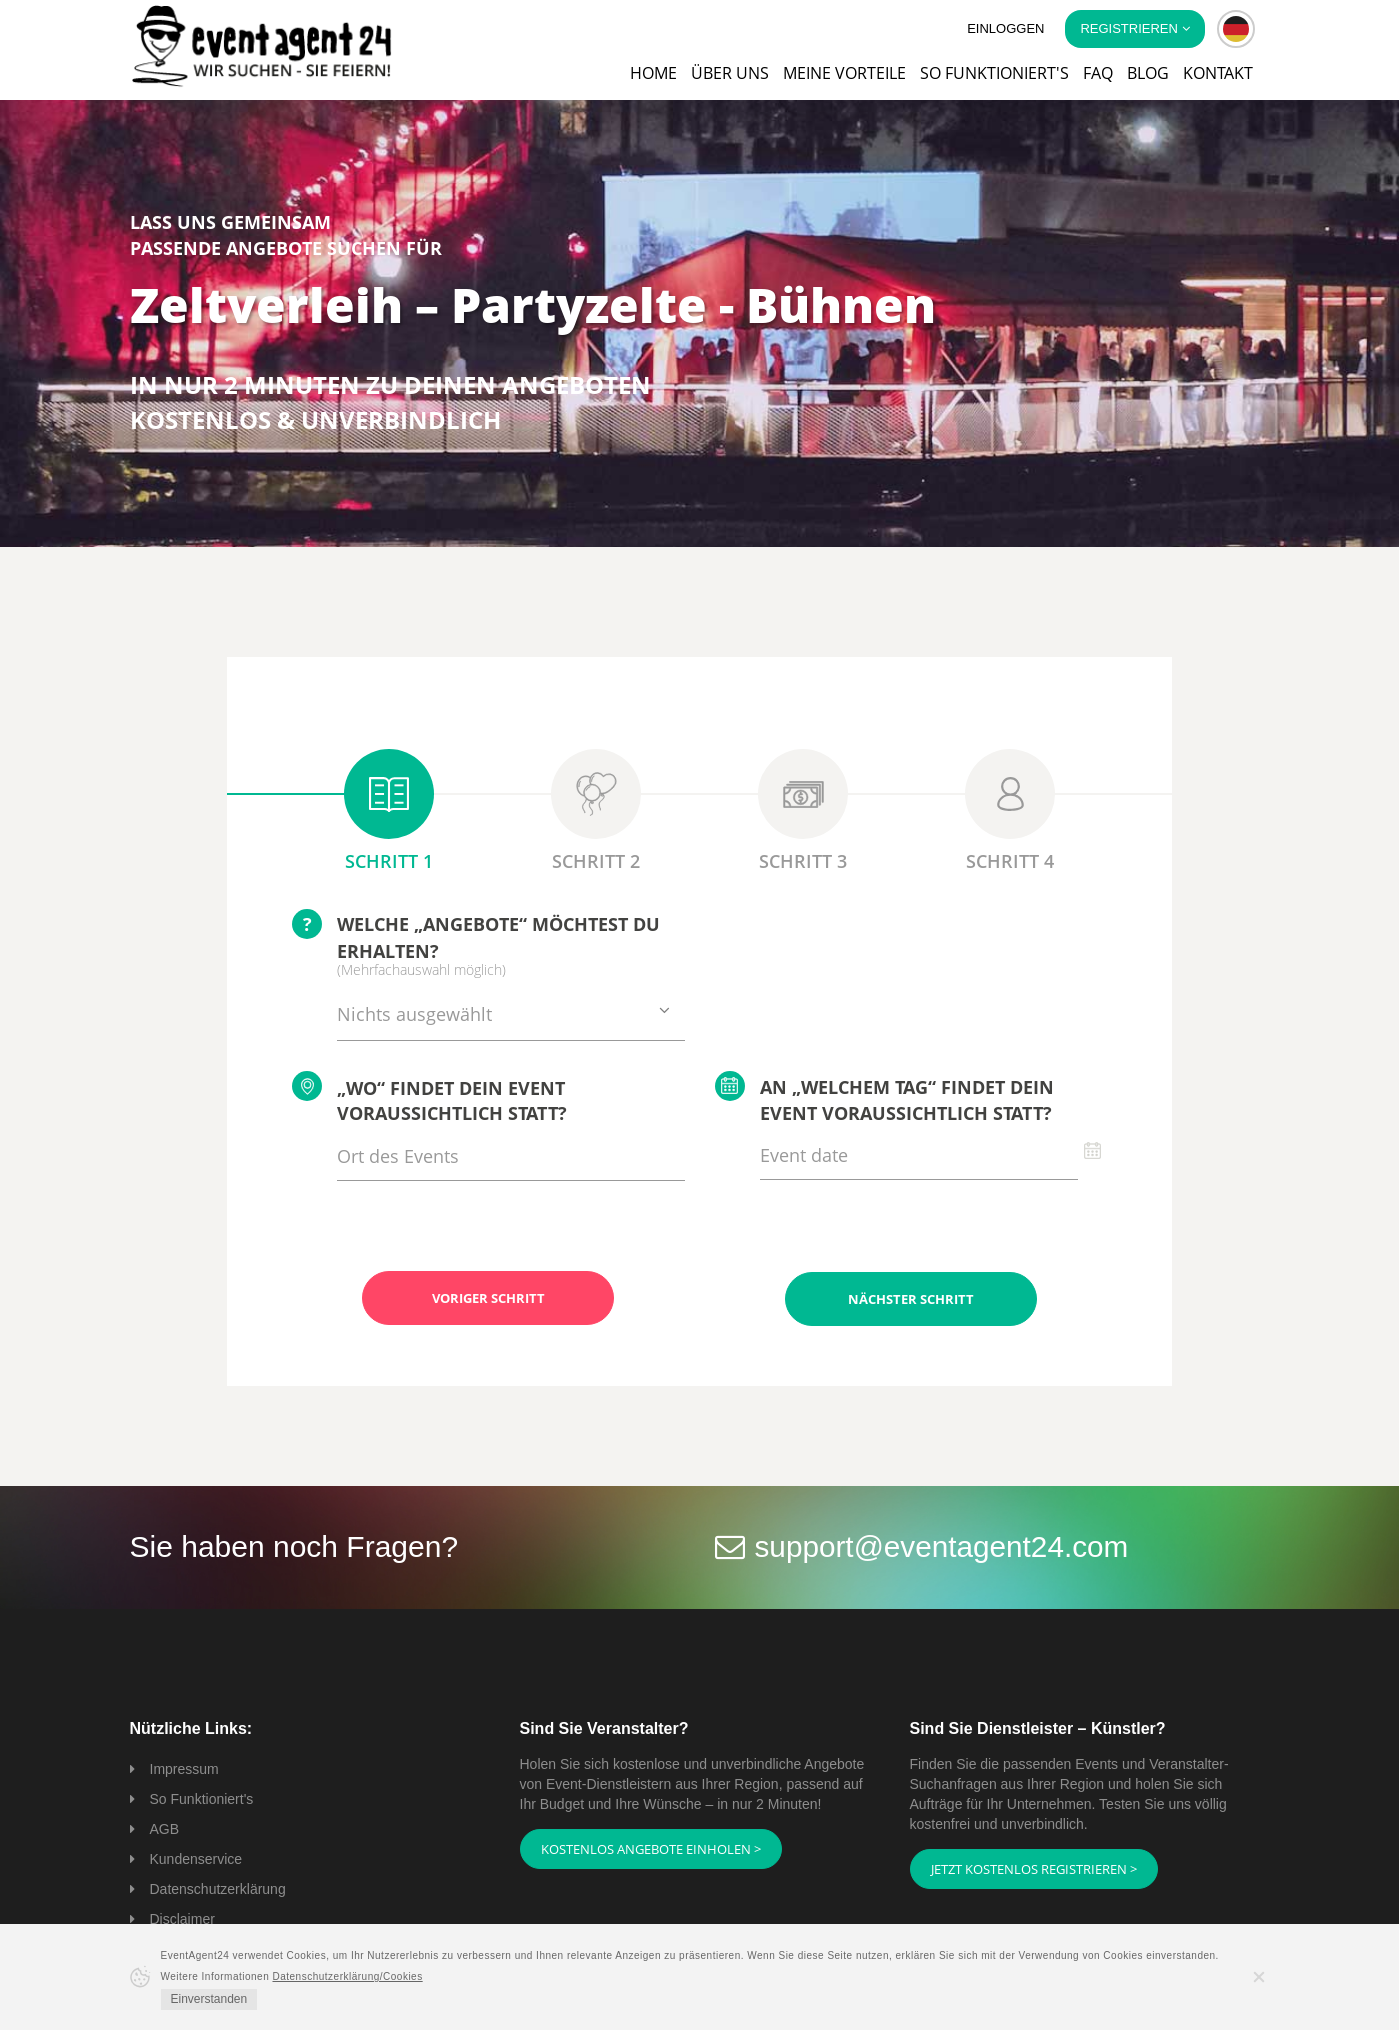 The width and height of the screenshot is (1399, 2030). What do you see at coordinates (651, 1848) in the screenshot?
I see `Kostenlos Angebote einholen >` at bounding box center [651, 1848].